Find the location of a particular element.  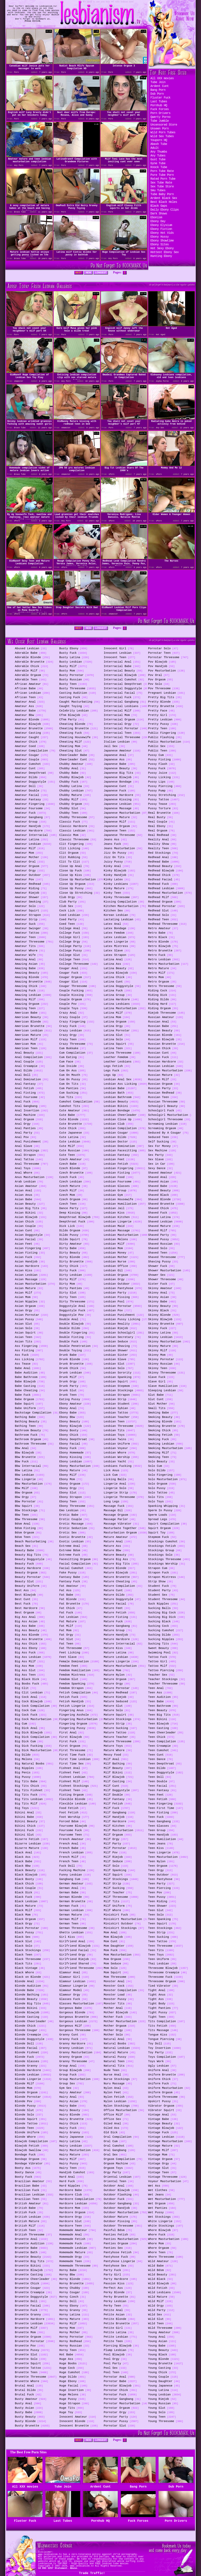

Strapon Fuck is located at coordinates (158, 1572).